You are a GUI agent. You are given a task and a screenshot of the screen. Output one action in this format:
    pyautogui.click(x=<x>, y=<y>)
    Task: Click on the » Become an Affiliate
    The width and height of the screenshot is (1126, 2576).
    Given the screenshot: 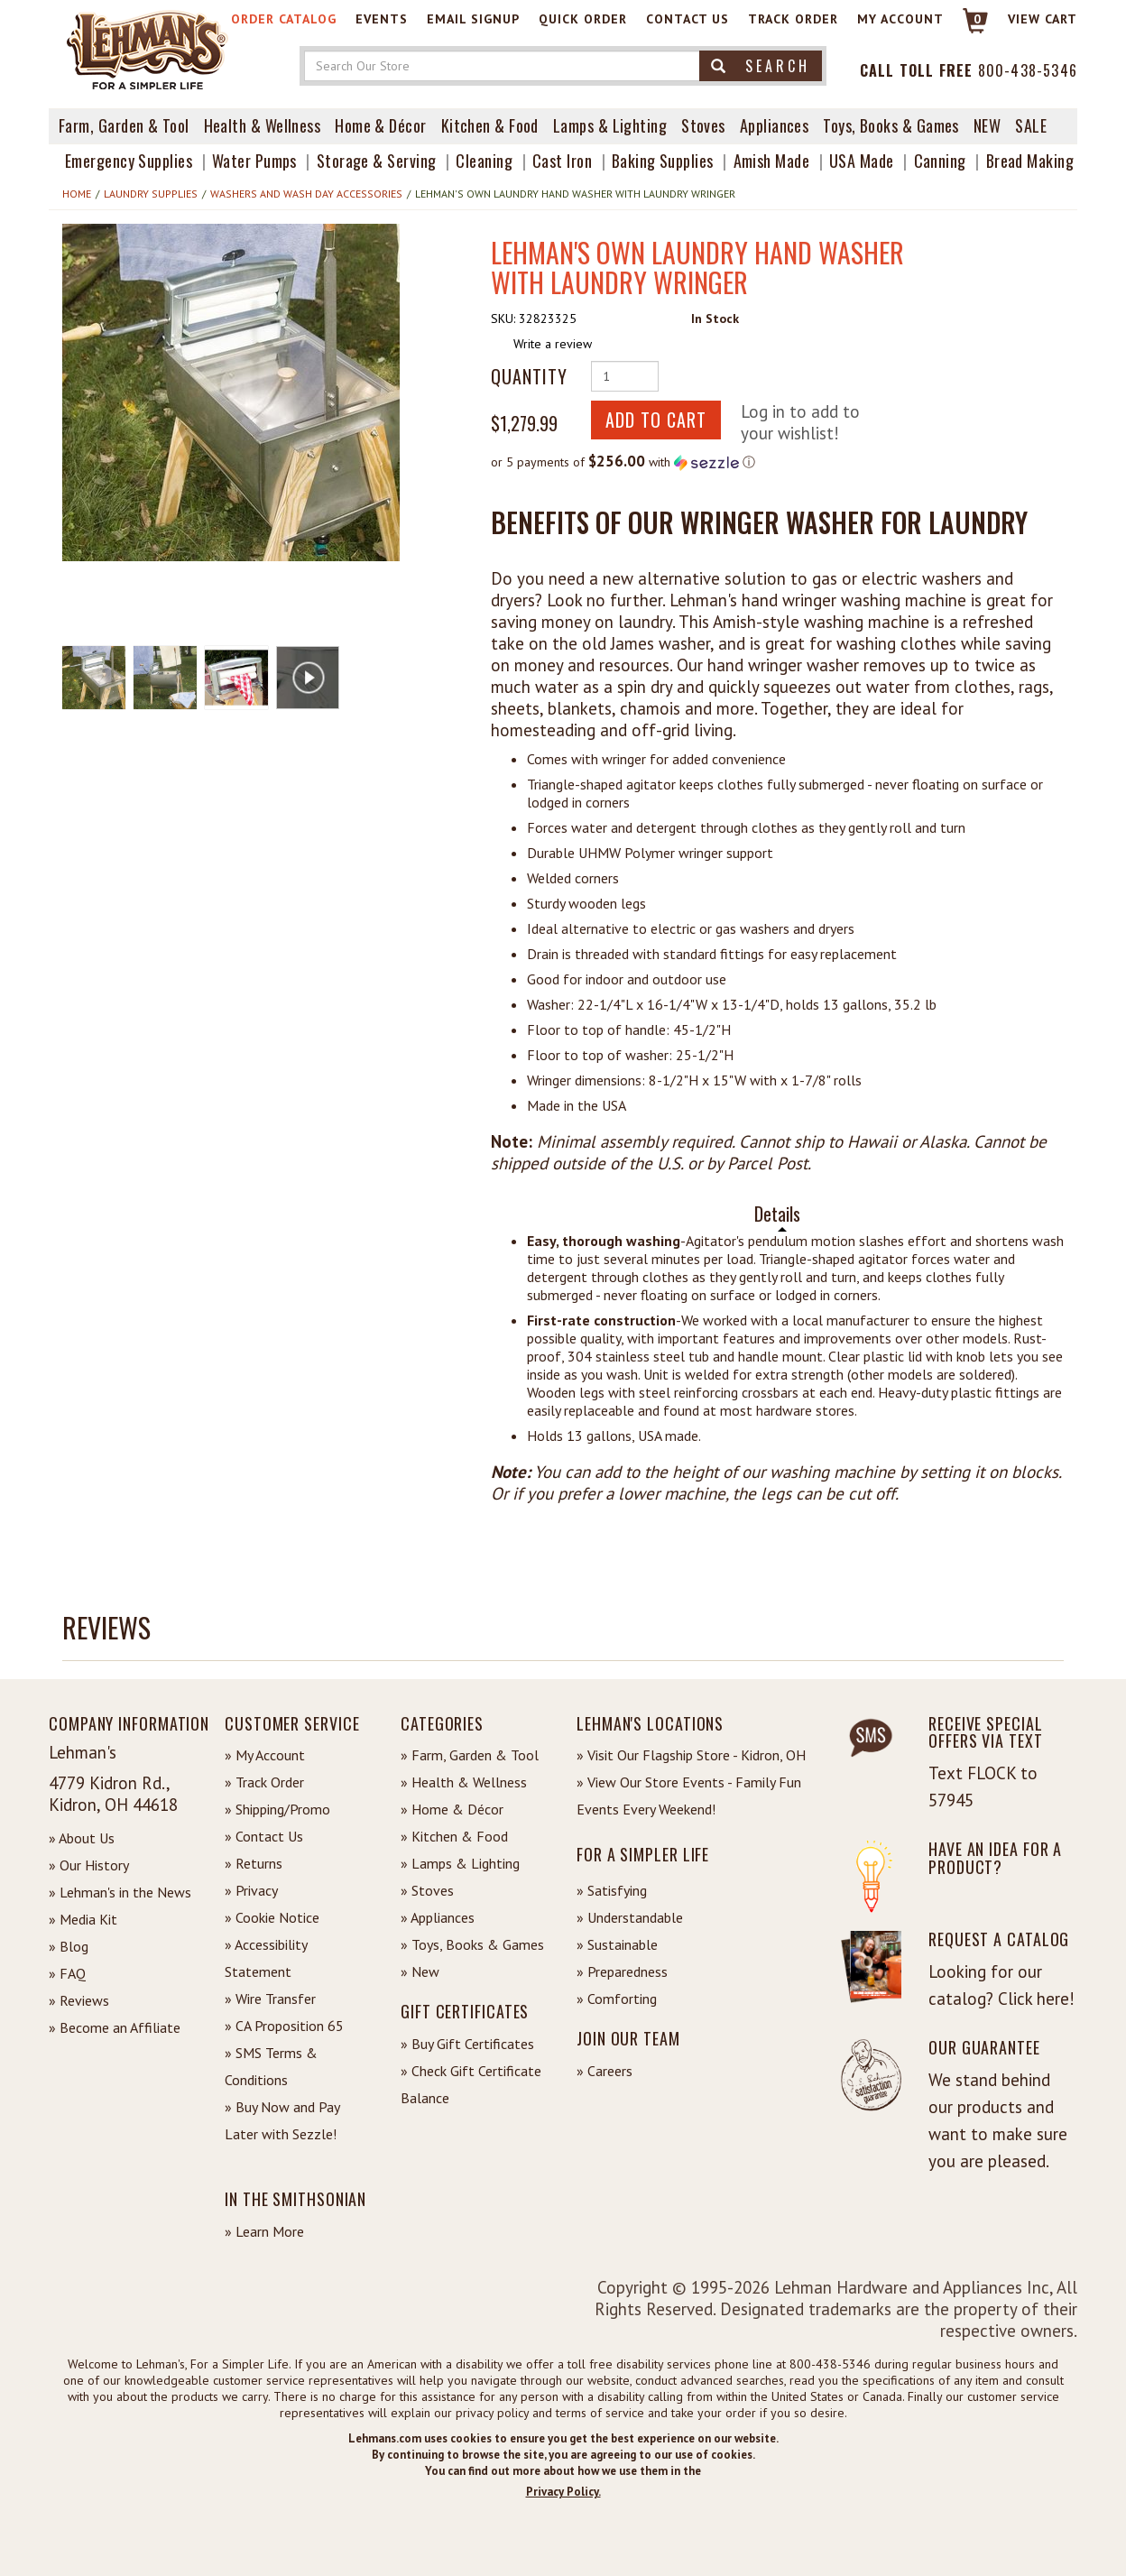 What is the action you would take?
    pyautogui.click(x=114, y=2027)
    